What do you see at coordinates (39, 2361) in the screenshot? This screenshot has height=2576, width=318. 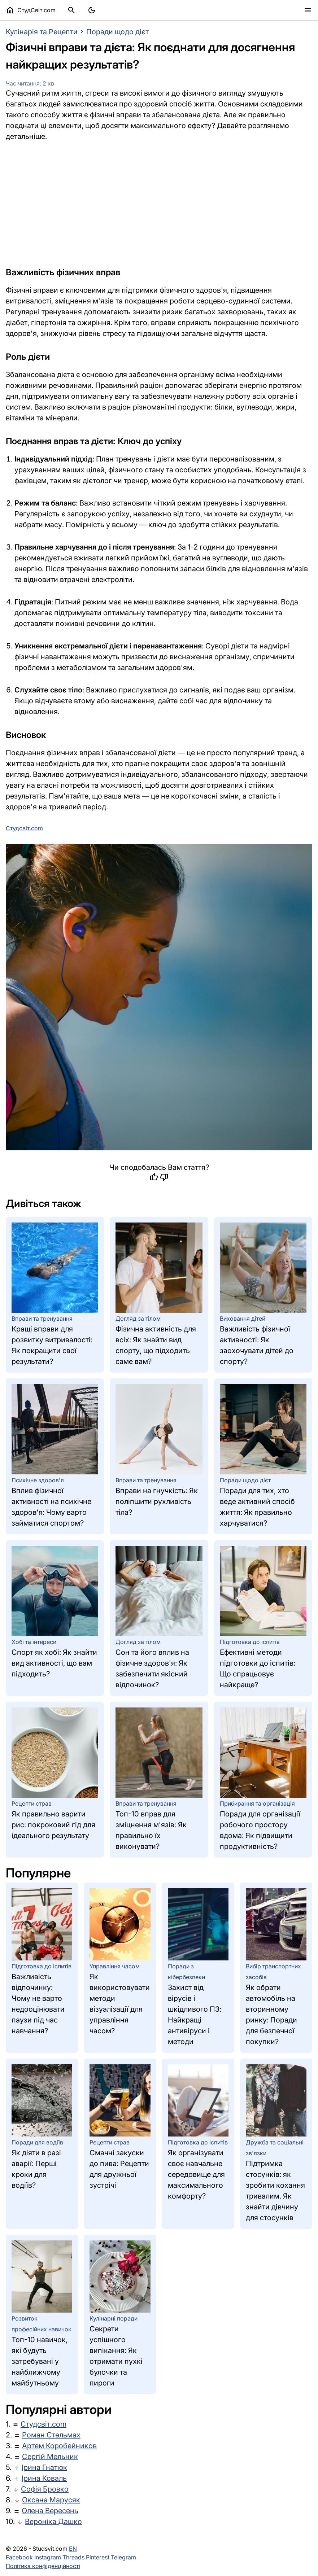 I see `Топ-10 навичок, які будуть затребувані у найближчому майбутньому` at bounding box center [39, 2361].